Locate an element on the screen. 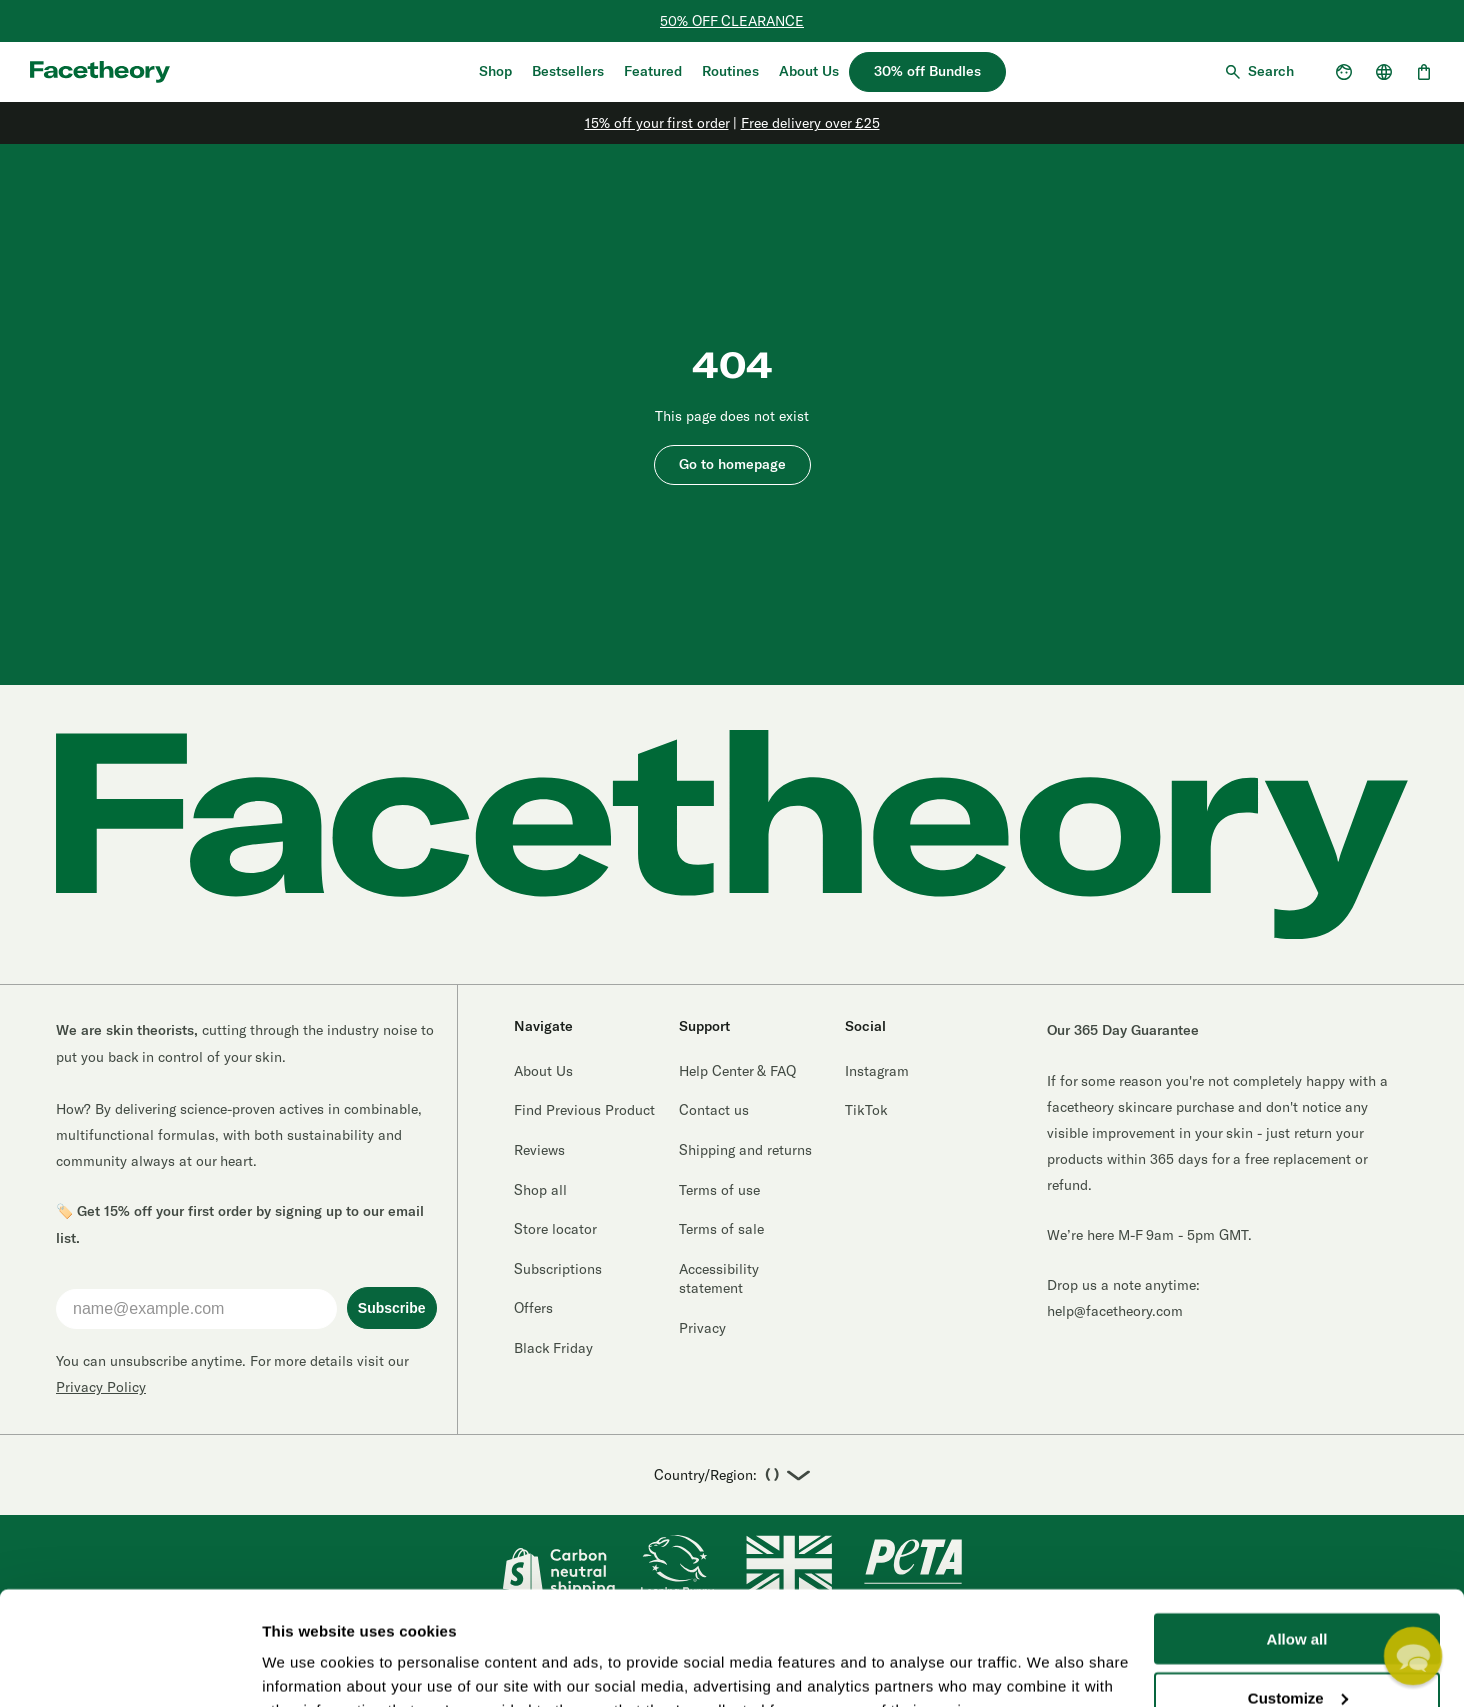  About Us is located at coordinates (809, 71).